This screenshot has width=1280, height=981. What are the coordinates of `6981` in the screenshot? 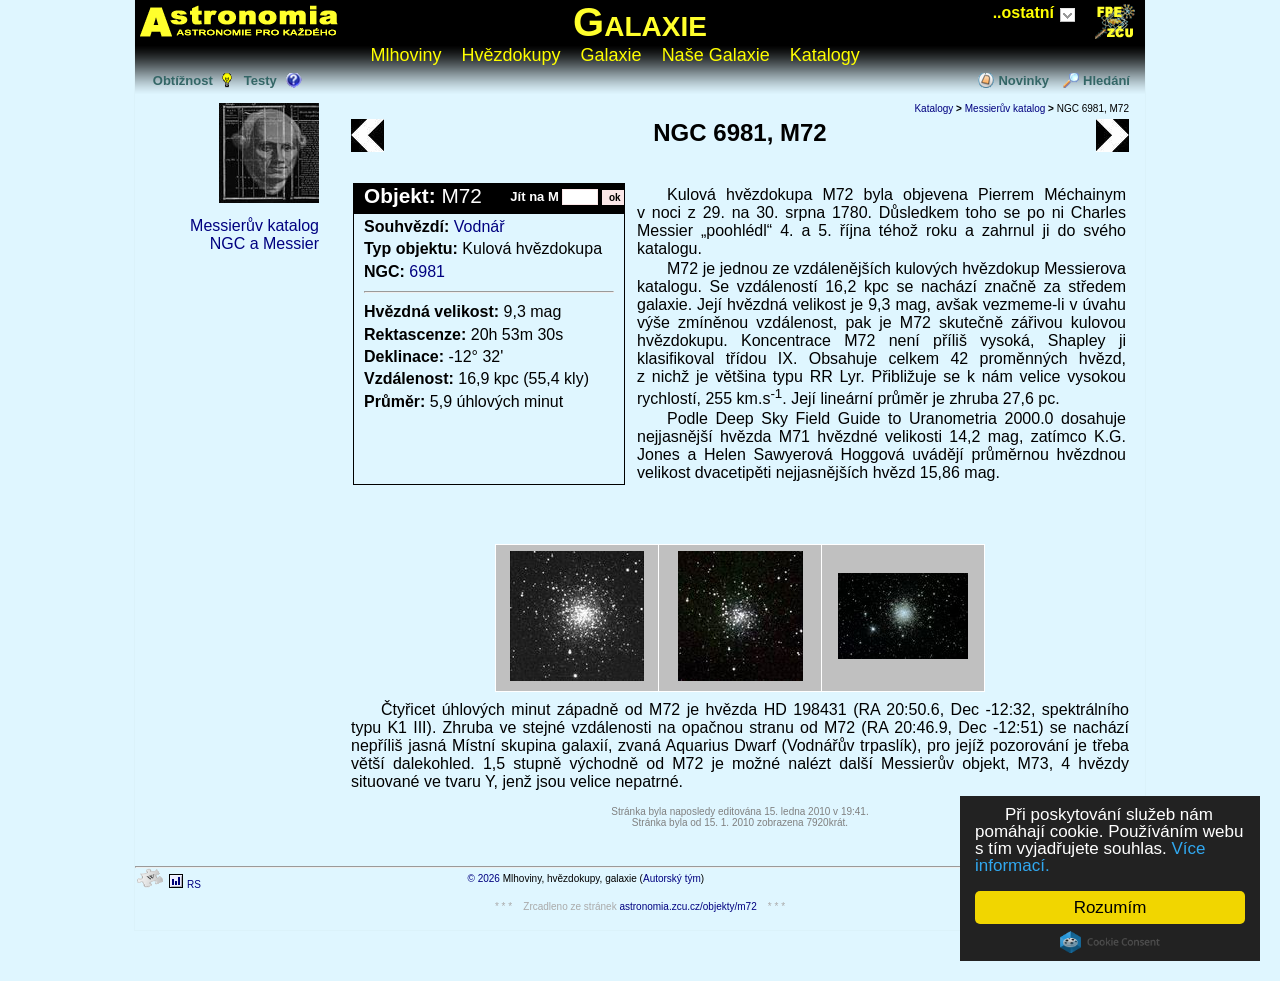 It's located at (427, 271).